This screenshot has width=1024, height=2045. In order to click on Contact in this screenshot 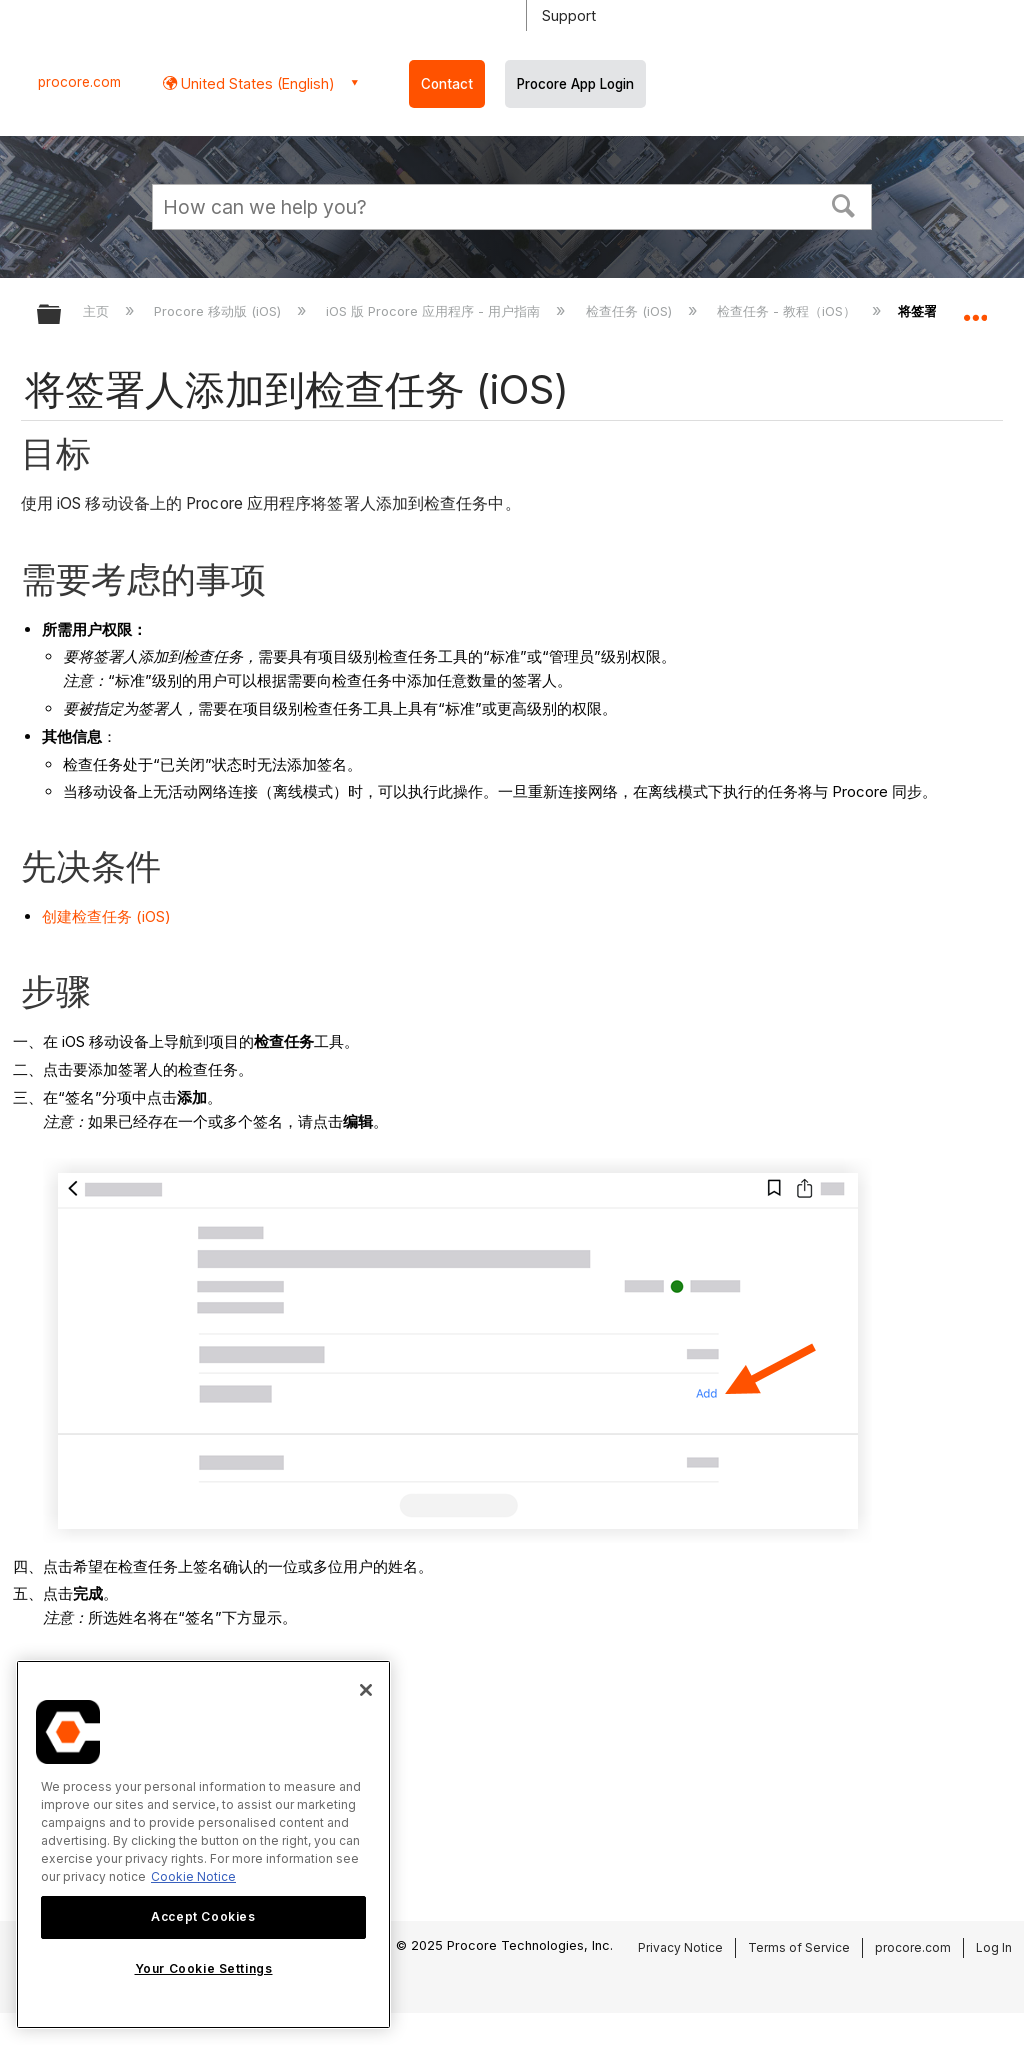, I will do `click(447, 84)`.